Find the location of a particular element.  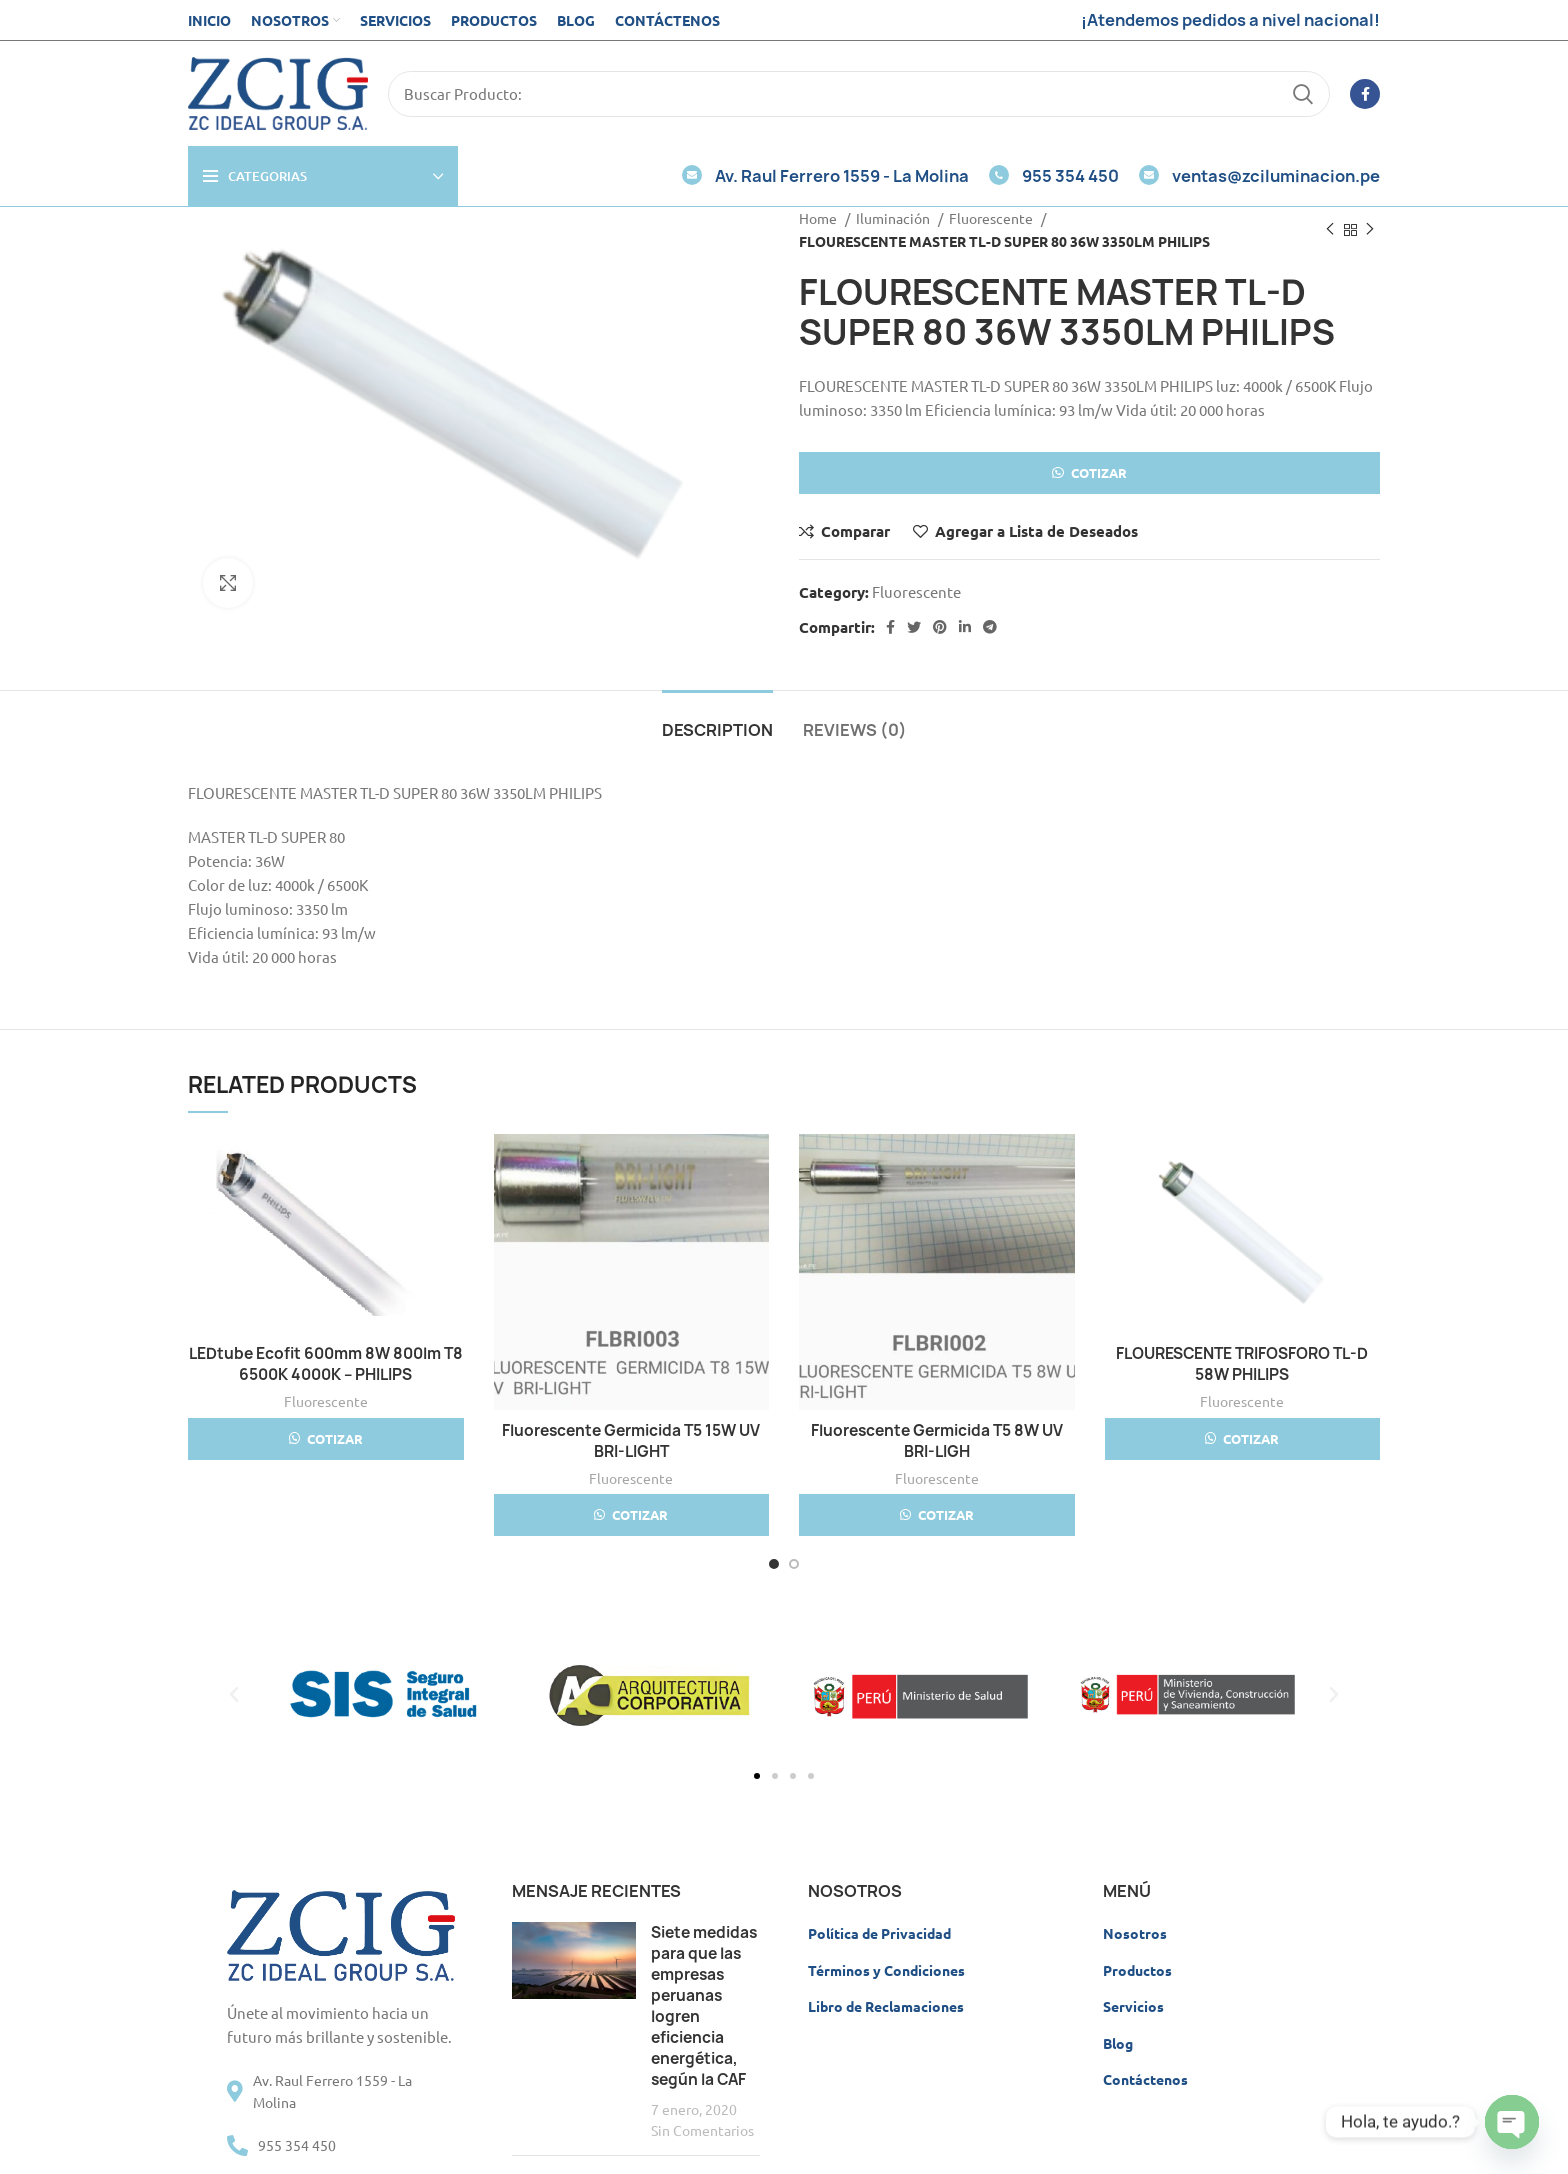

[Search] is located at coordinates (859, 94).